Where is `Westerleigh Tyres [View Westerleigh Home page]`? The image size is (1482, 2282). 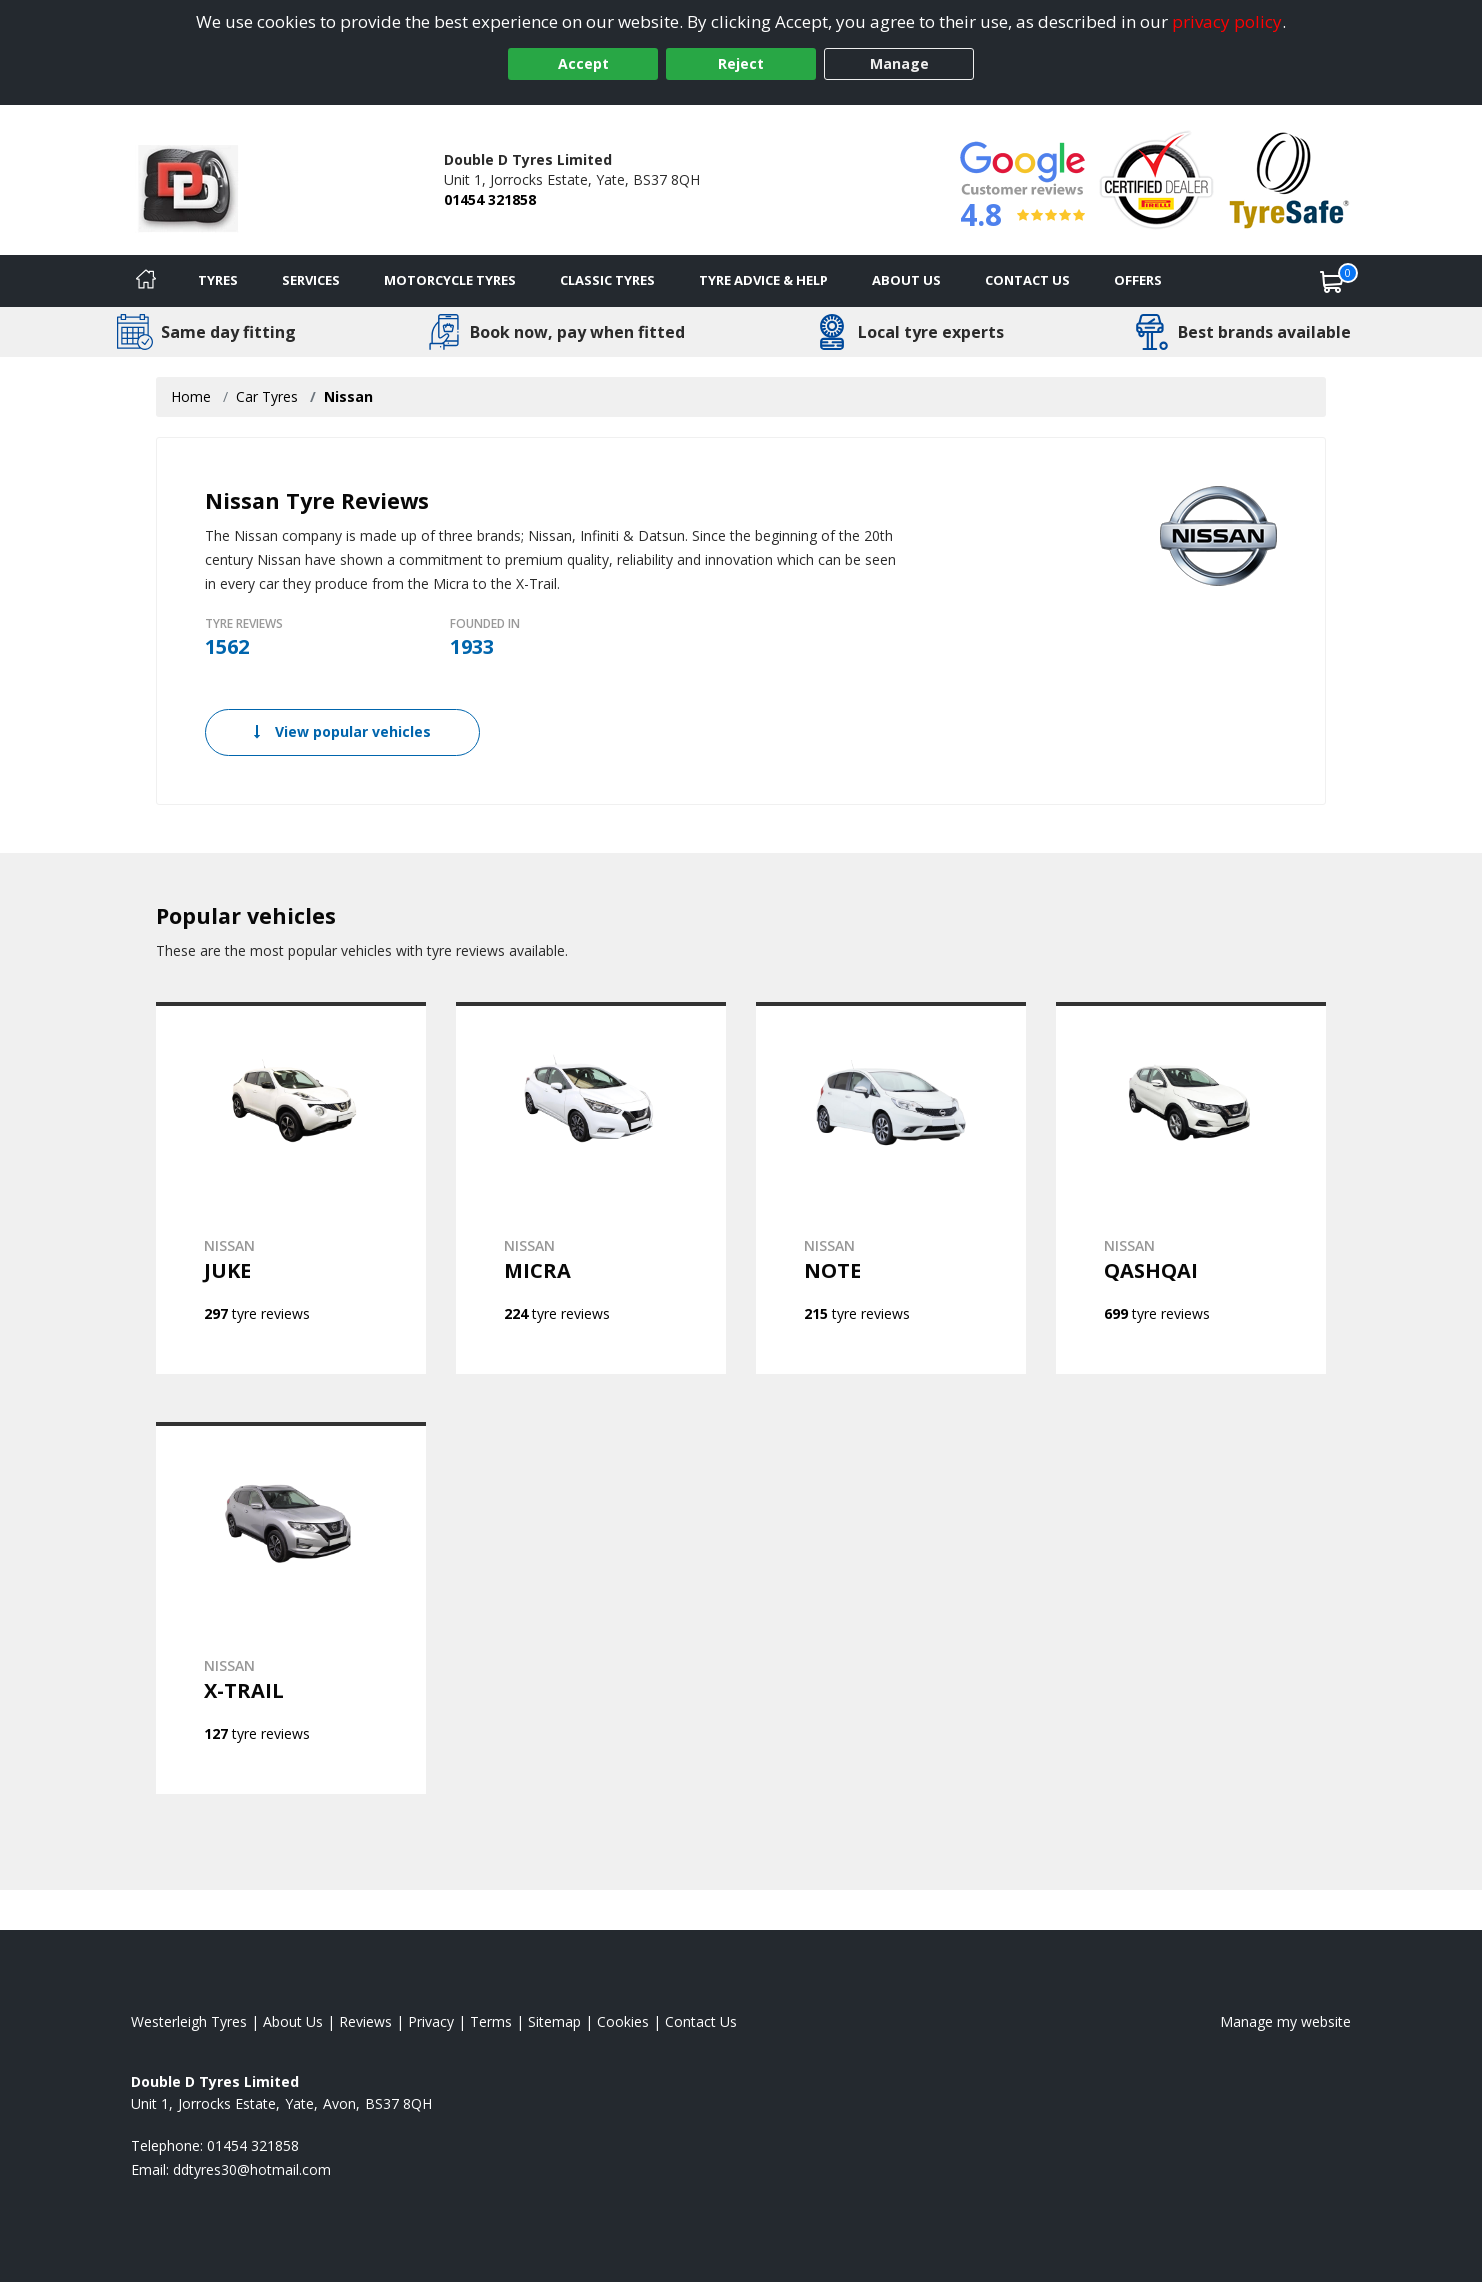
Westerleigh Tyres [View Westerleigh Home page] is located at coordinates (189, 2021).